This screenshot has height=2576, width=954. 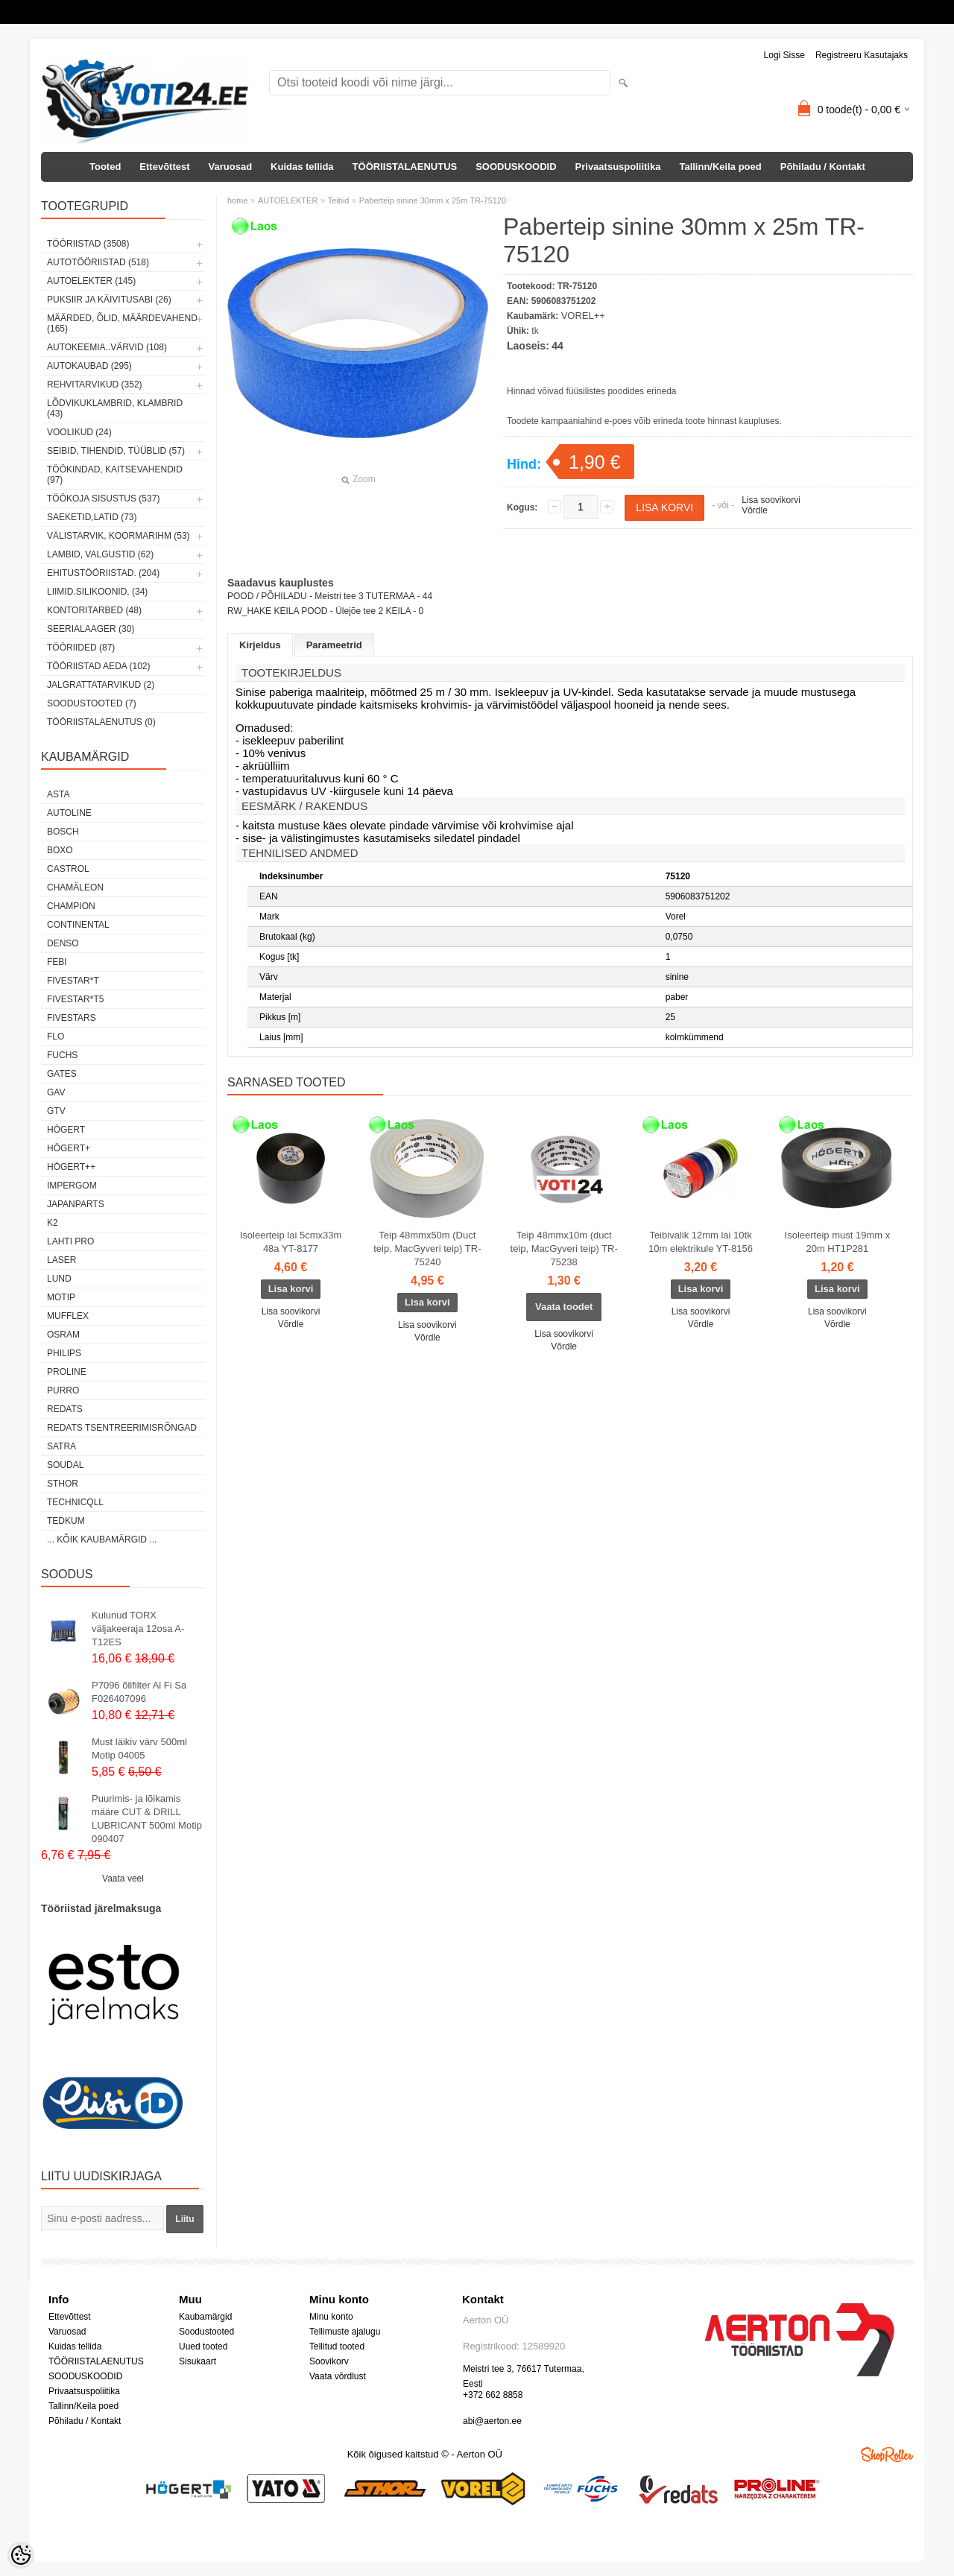 I want to click on tedkum, so click(x=66, y=1521).